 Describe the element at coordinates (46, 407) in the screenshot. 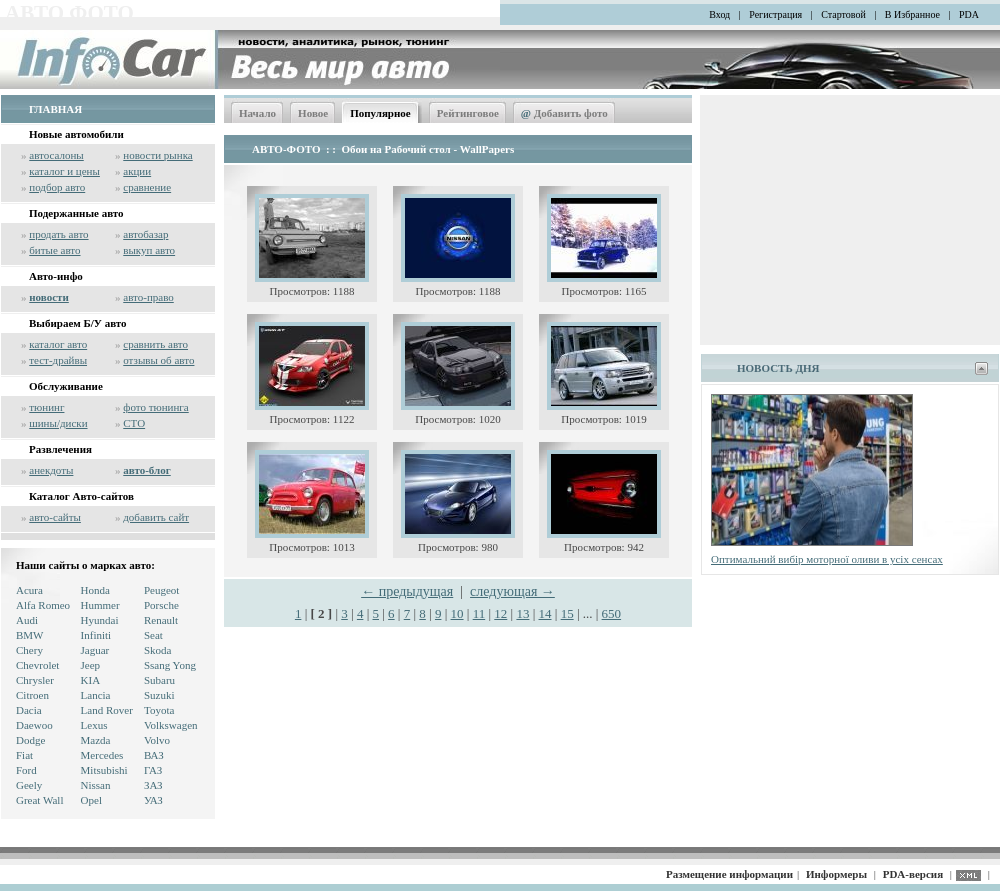

I see `тюнинг` at that location.